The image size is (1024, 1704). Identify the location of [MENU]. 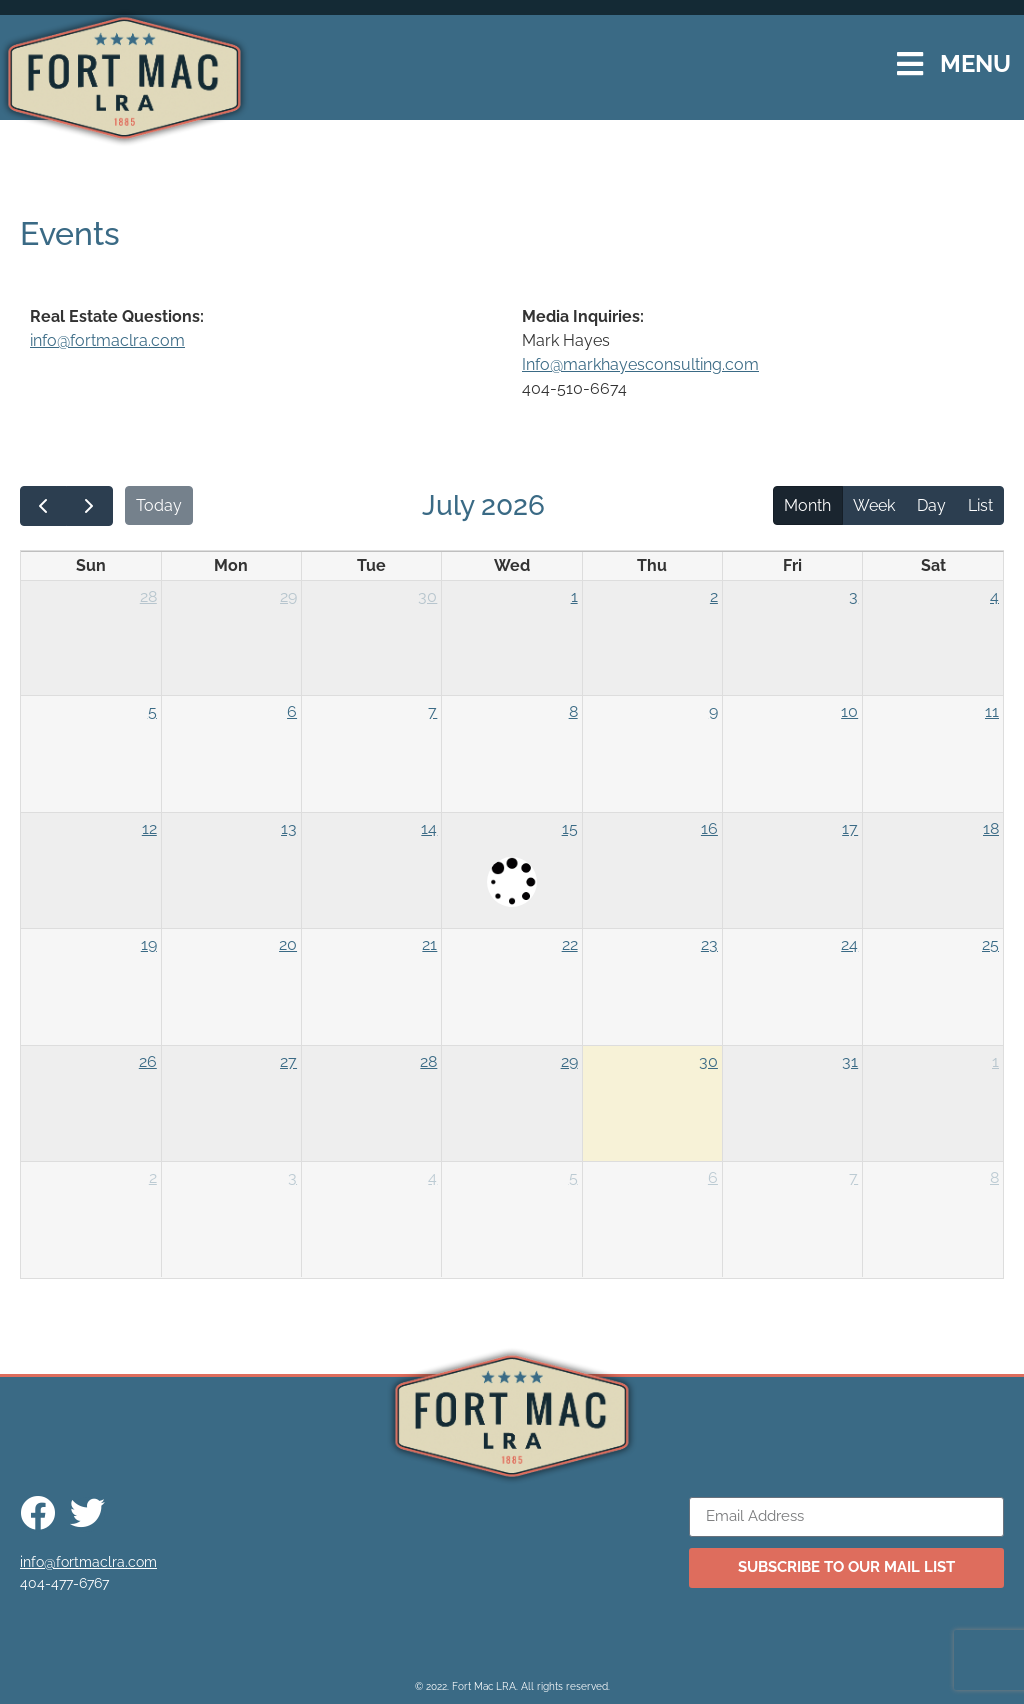
(910, 65).